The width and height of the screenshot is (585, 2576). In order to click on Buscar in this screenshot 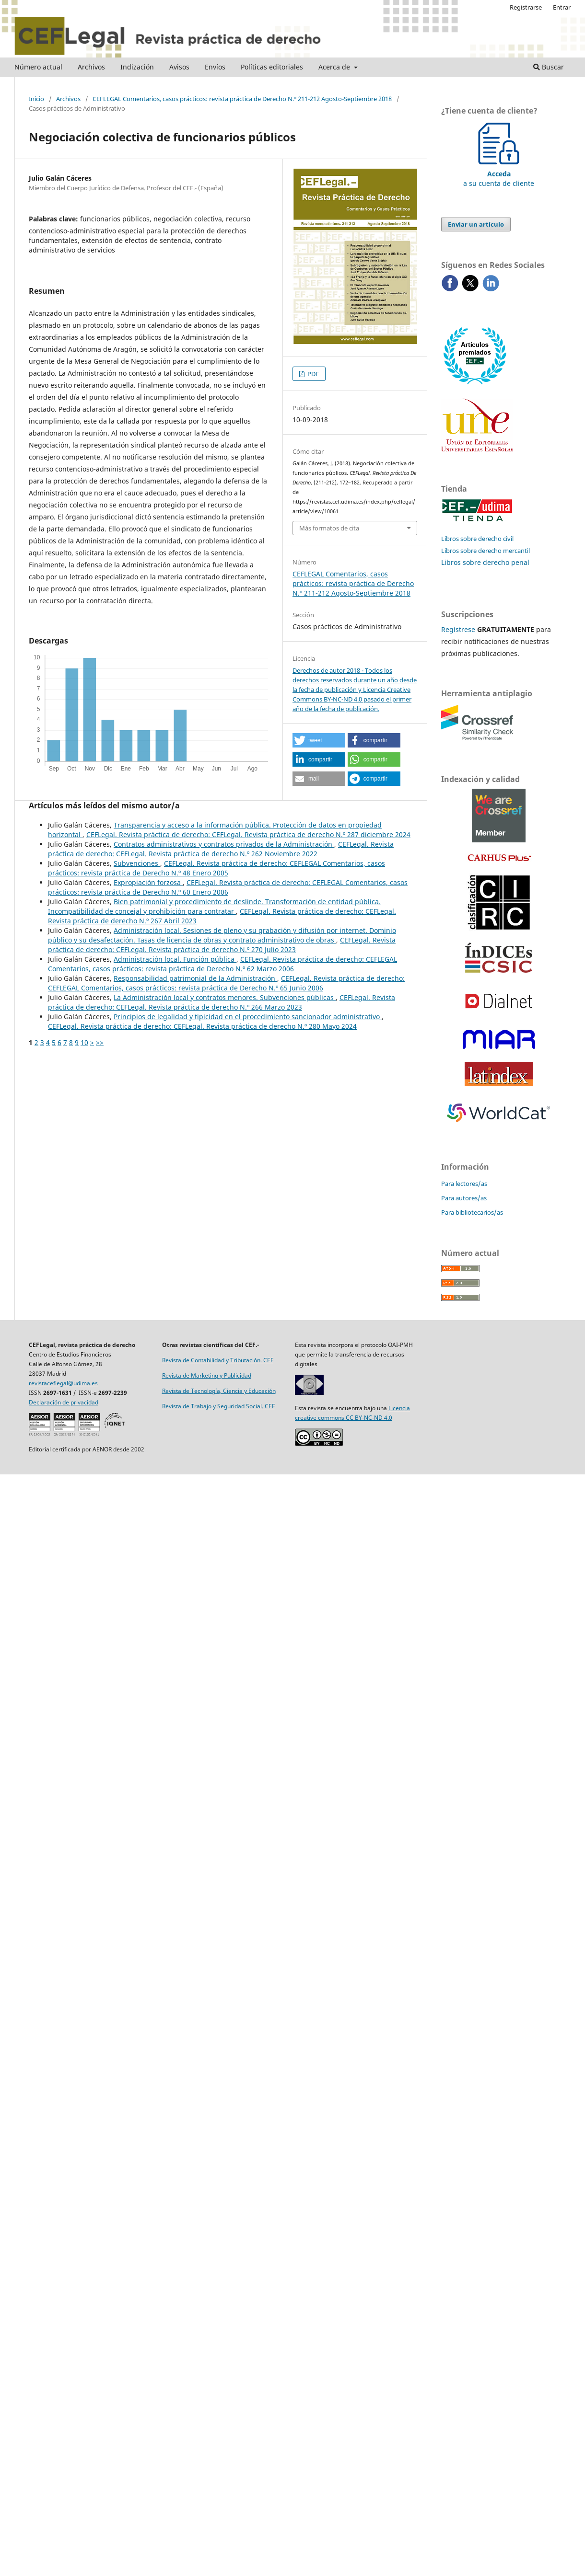, I will do `click(548, 66)`.